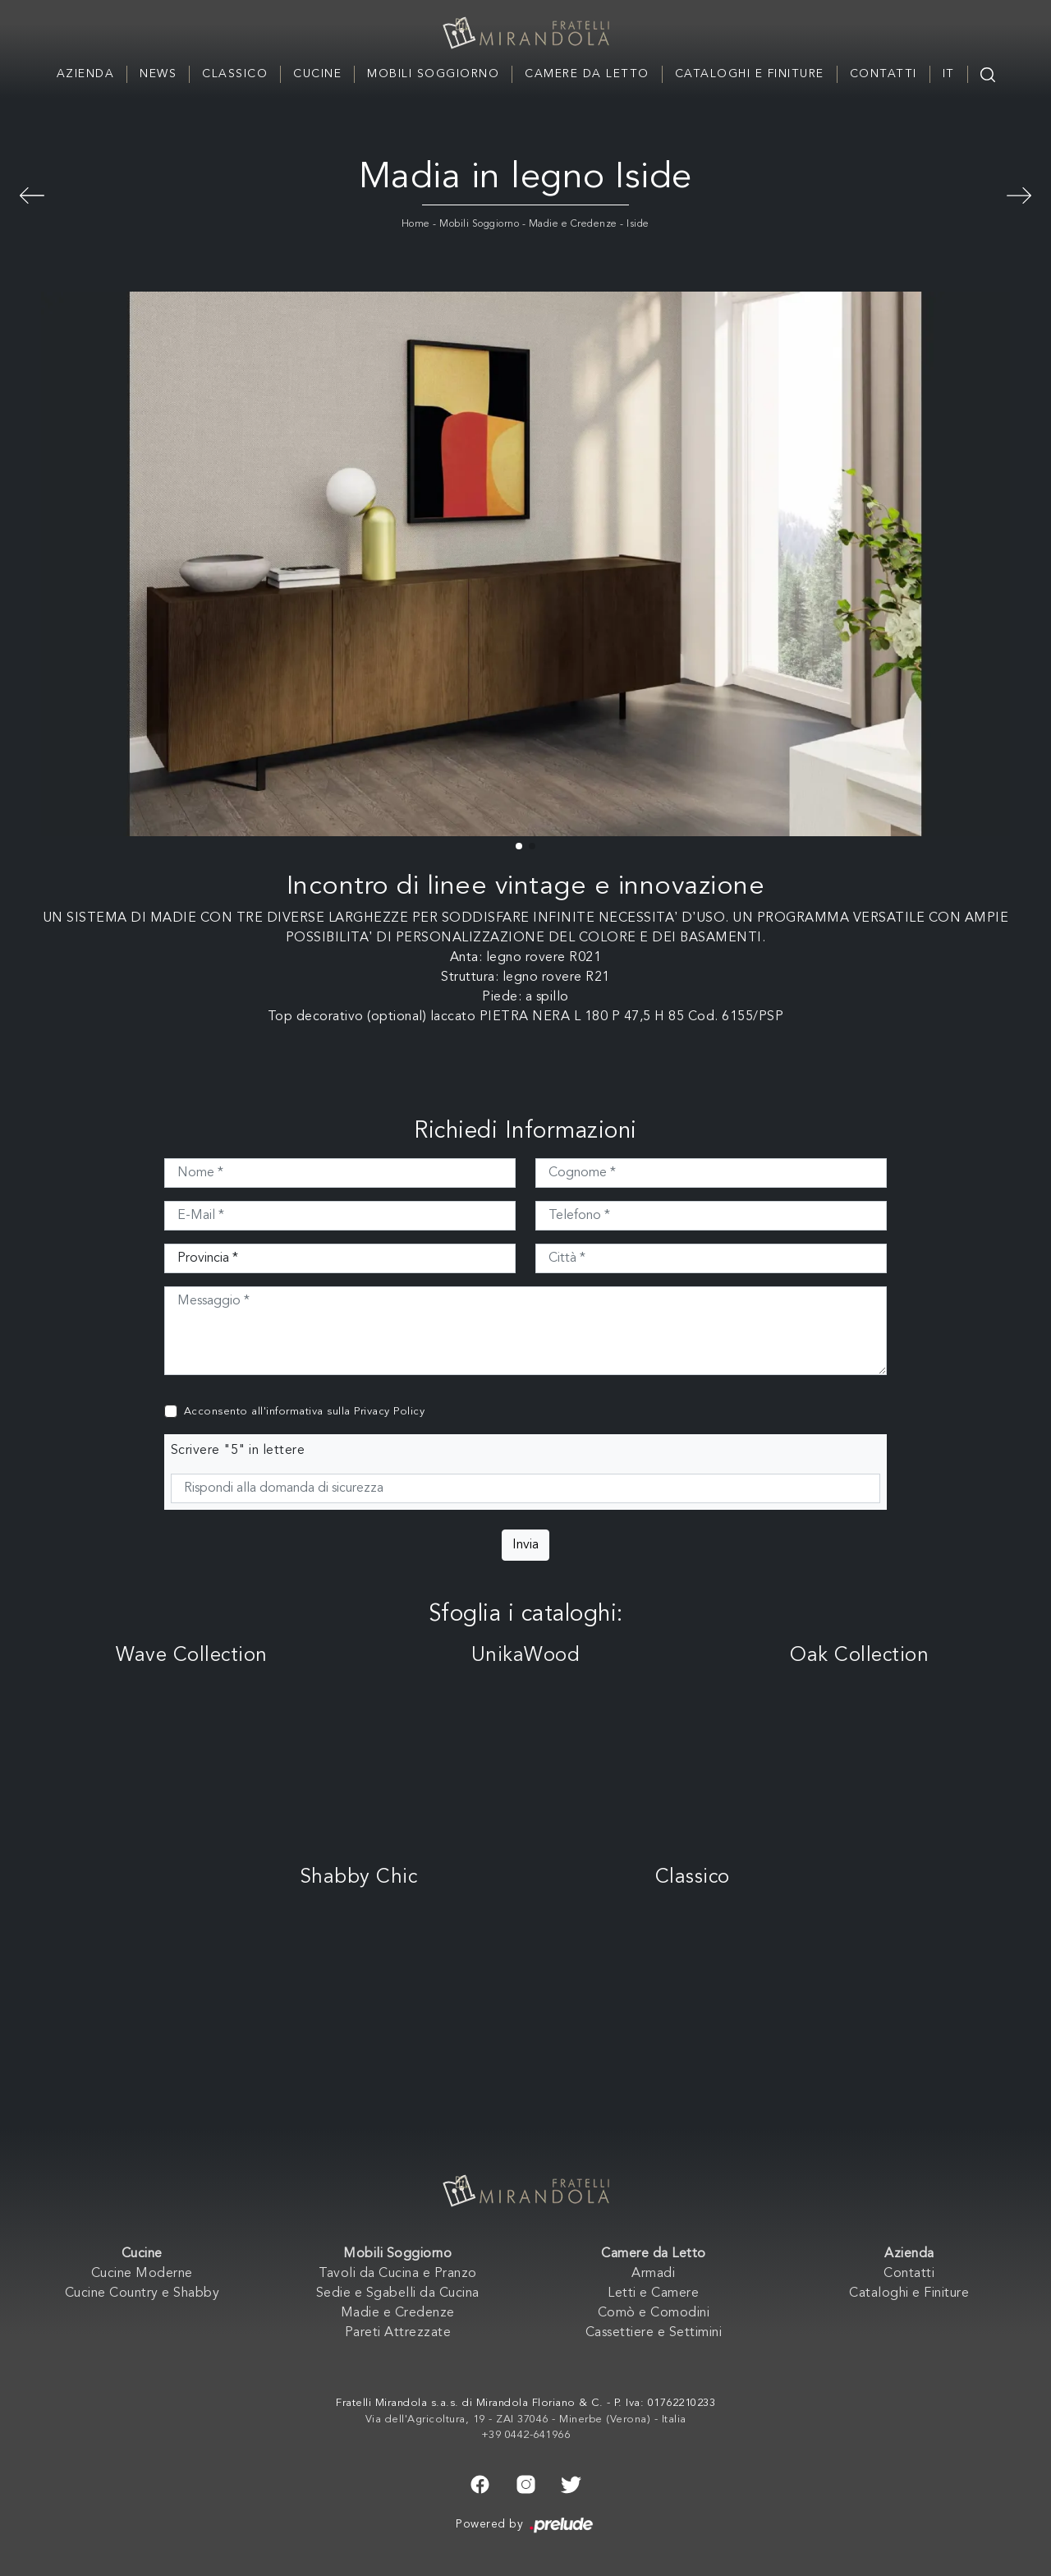  Describe the element at coordinates (519, 846) in the screenshot. I see `[button]` at that location.